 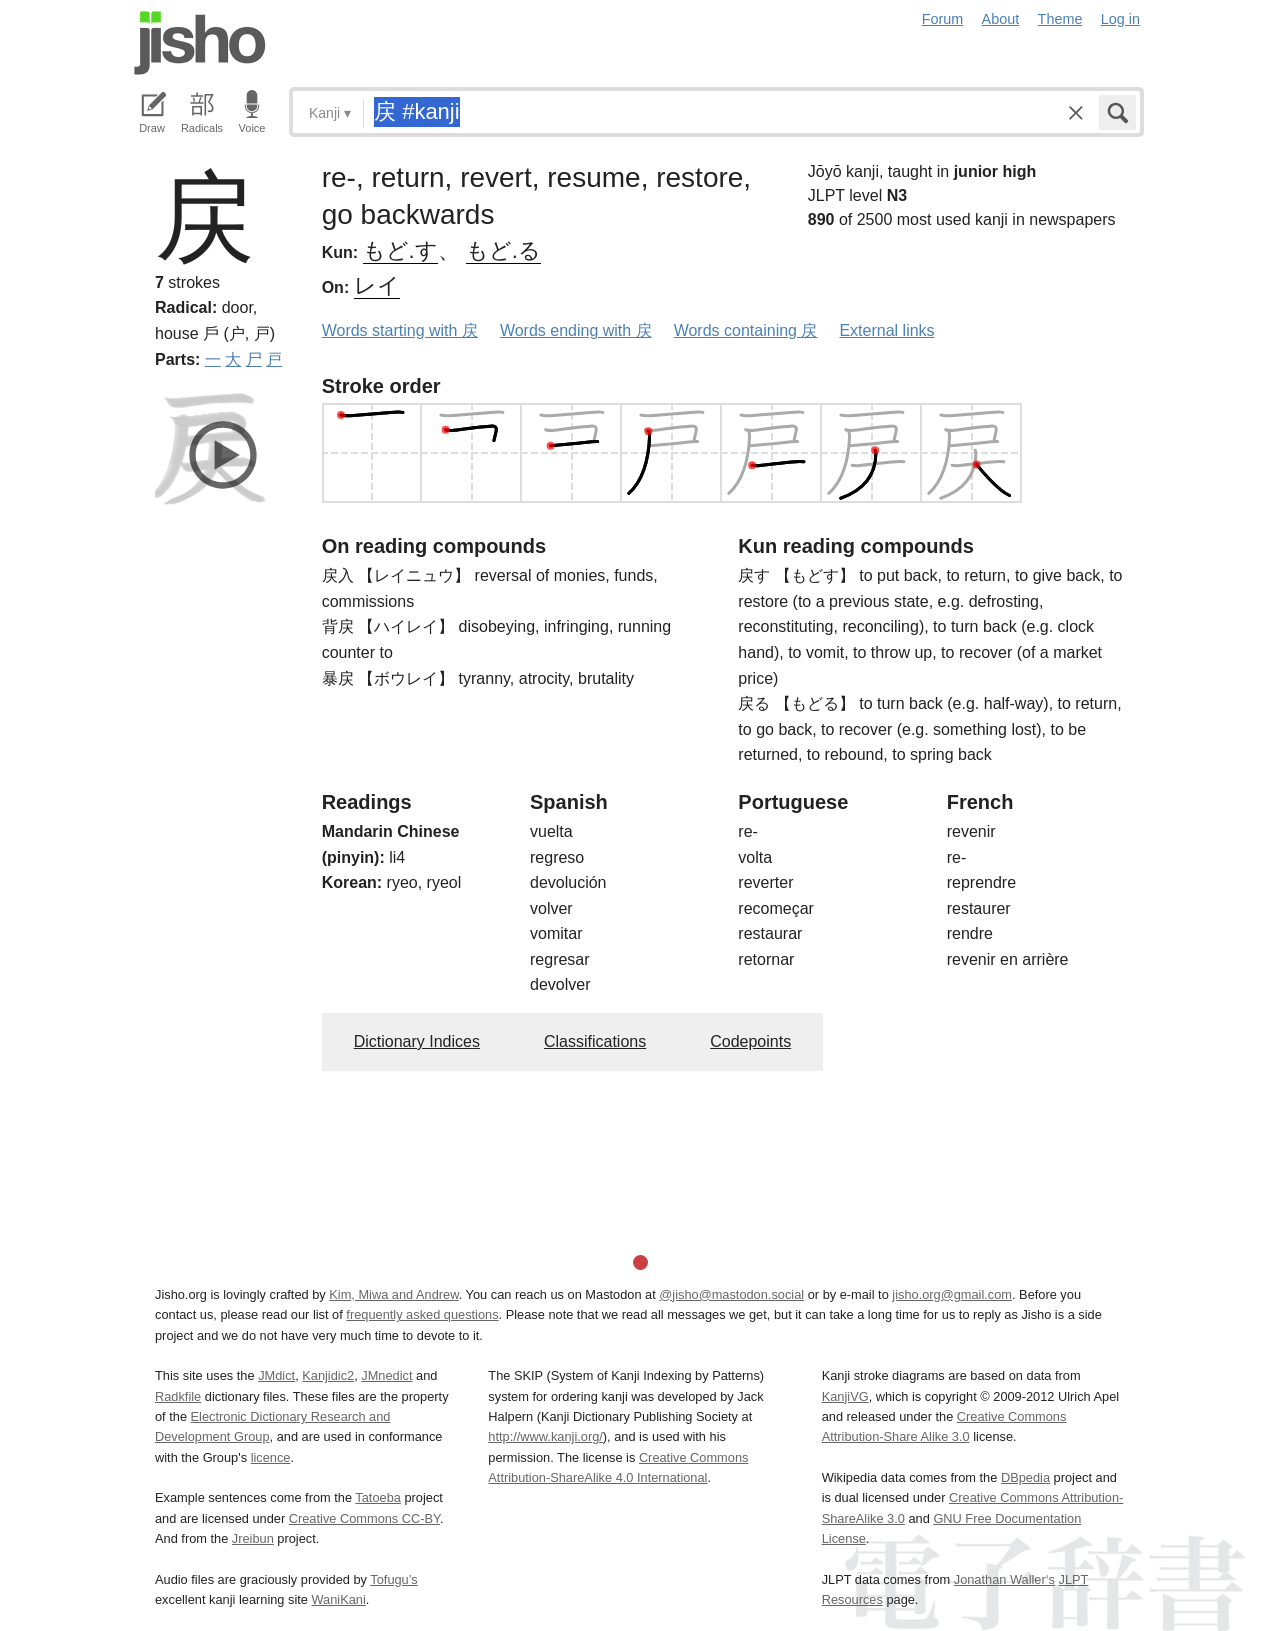 I want to click on JMdict, so click(x=276, y=1375).